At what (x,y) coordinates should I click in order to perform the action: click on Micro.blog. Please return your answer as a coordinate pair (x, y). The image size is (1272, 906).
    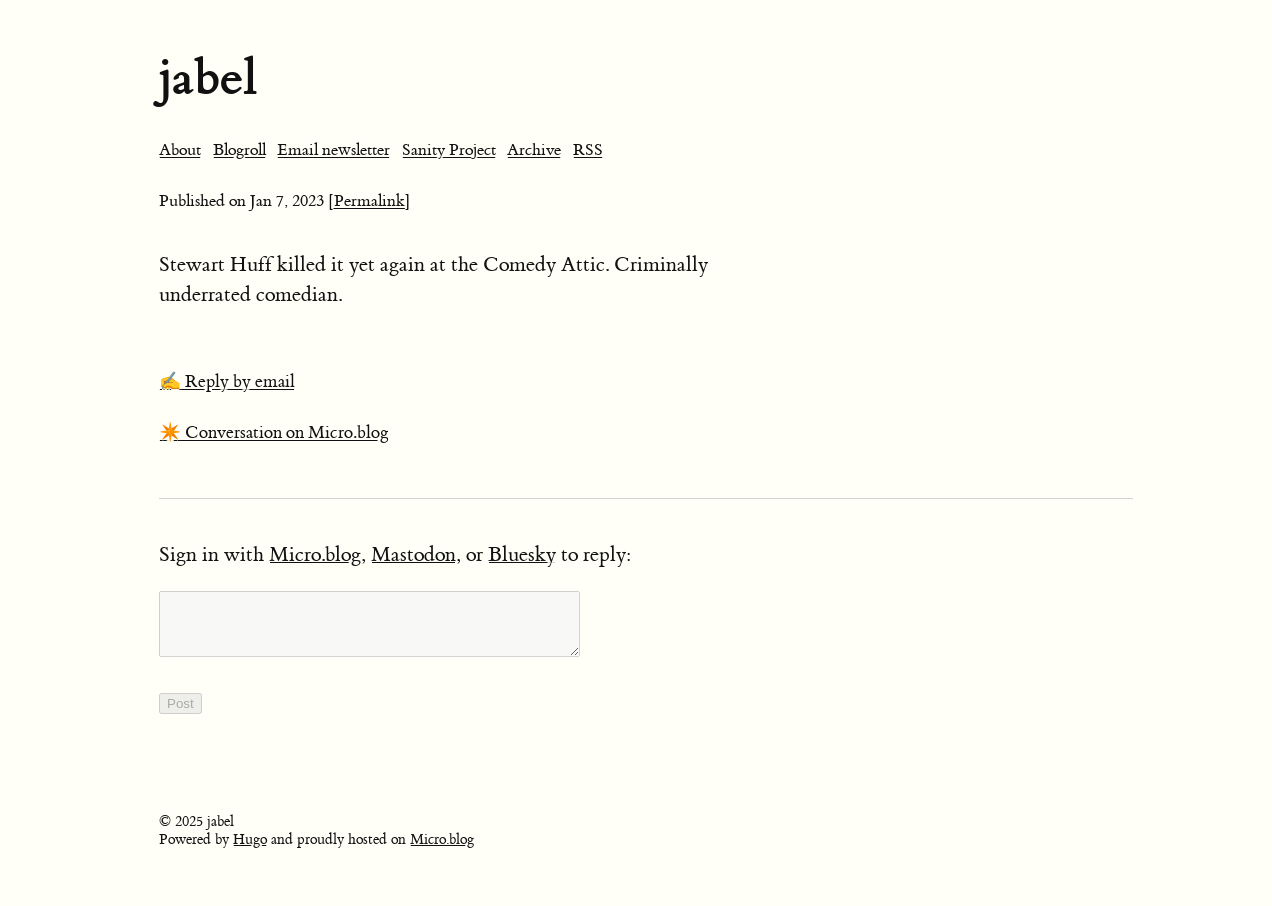
    Looking at the image, I should click on (315, 554).